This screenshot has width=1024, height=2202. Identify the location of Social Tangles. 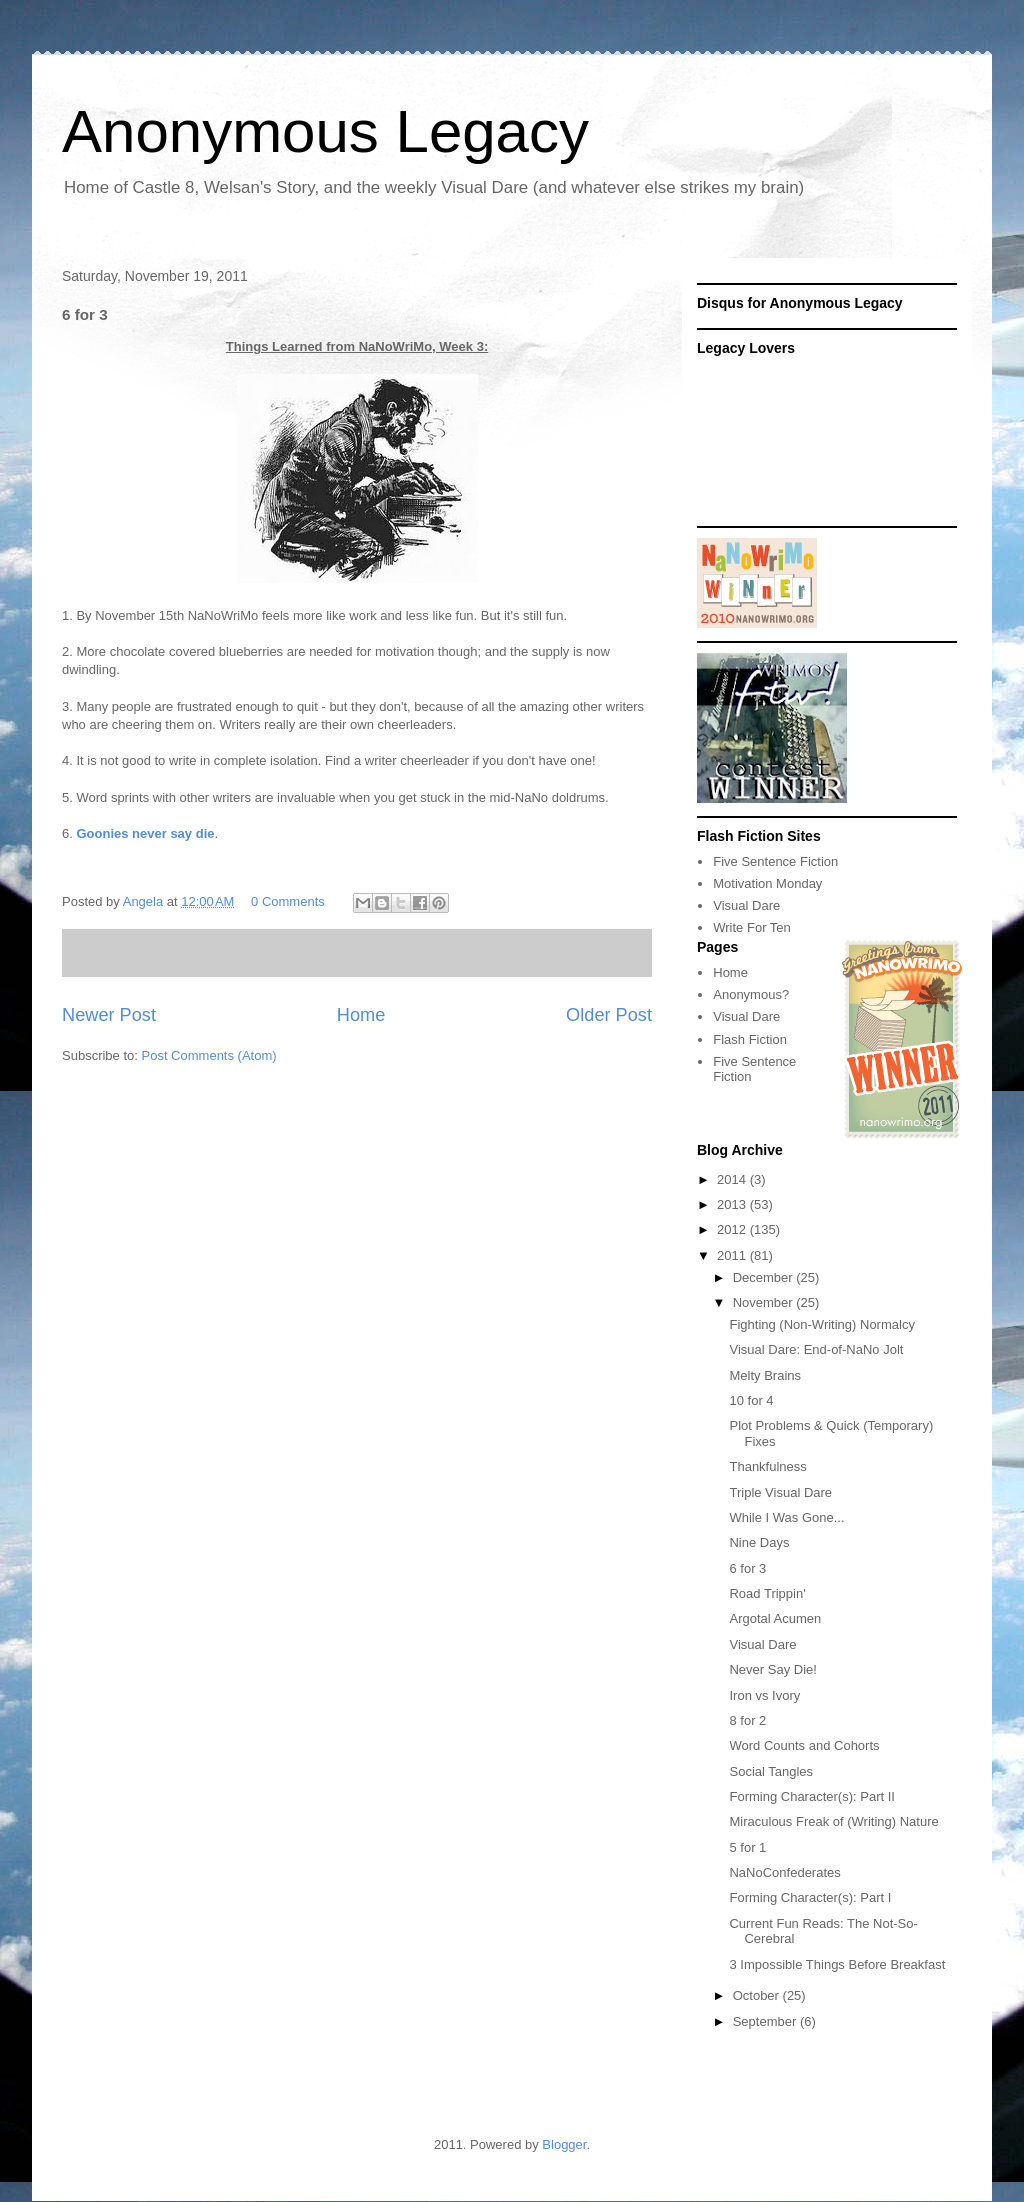
(771, 1771).